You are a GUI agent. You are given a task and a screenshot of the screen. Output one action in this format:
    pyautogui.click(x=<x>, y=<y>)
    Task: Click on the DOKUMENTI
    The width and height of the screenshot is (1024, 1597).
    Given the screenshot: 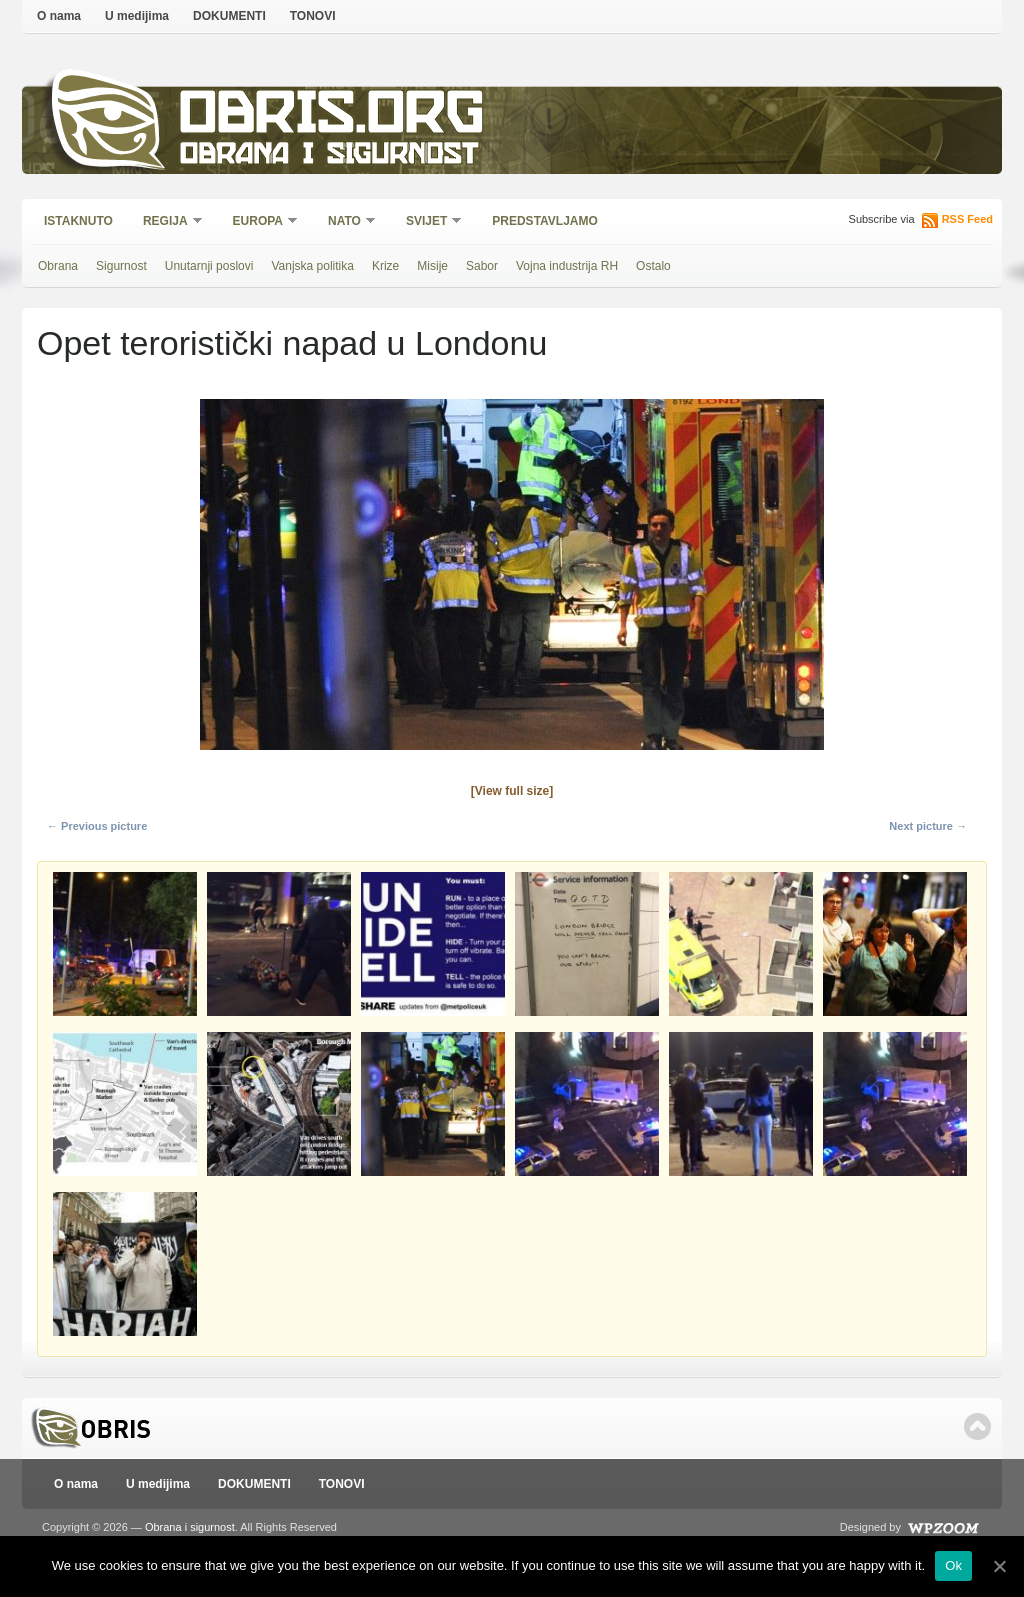 What is the action you would take?
    pyautogui.click(x=229, y=16)
    